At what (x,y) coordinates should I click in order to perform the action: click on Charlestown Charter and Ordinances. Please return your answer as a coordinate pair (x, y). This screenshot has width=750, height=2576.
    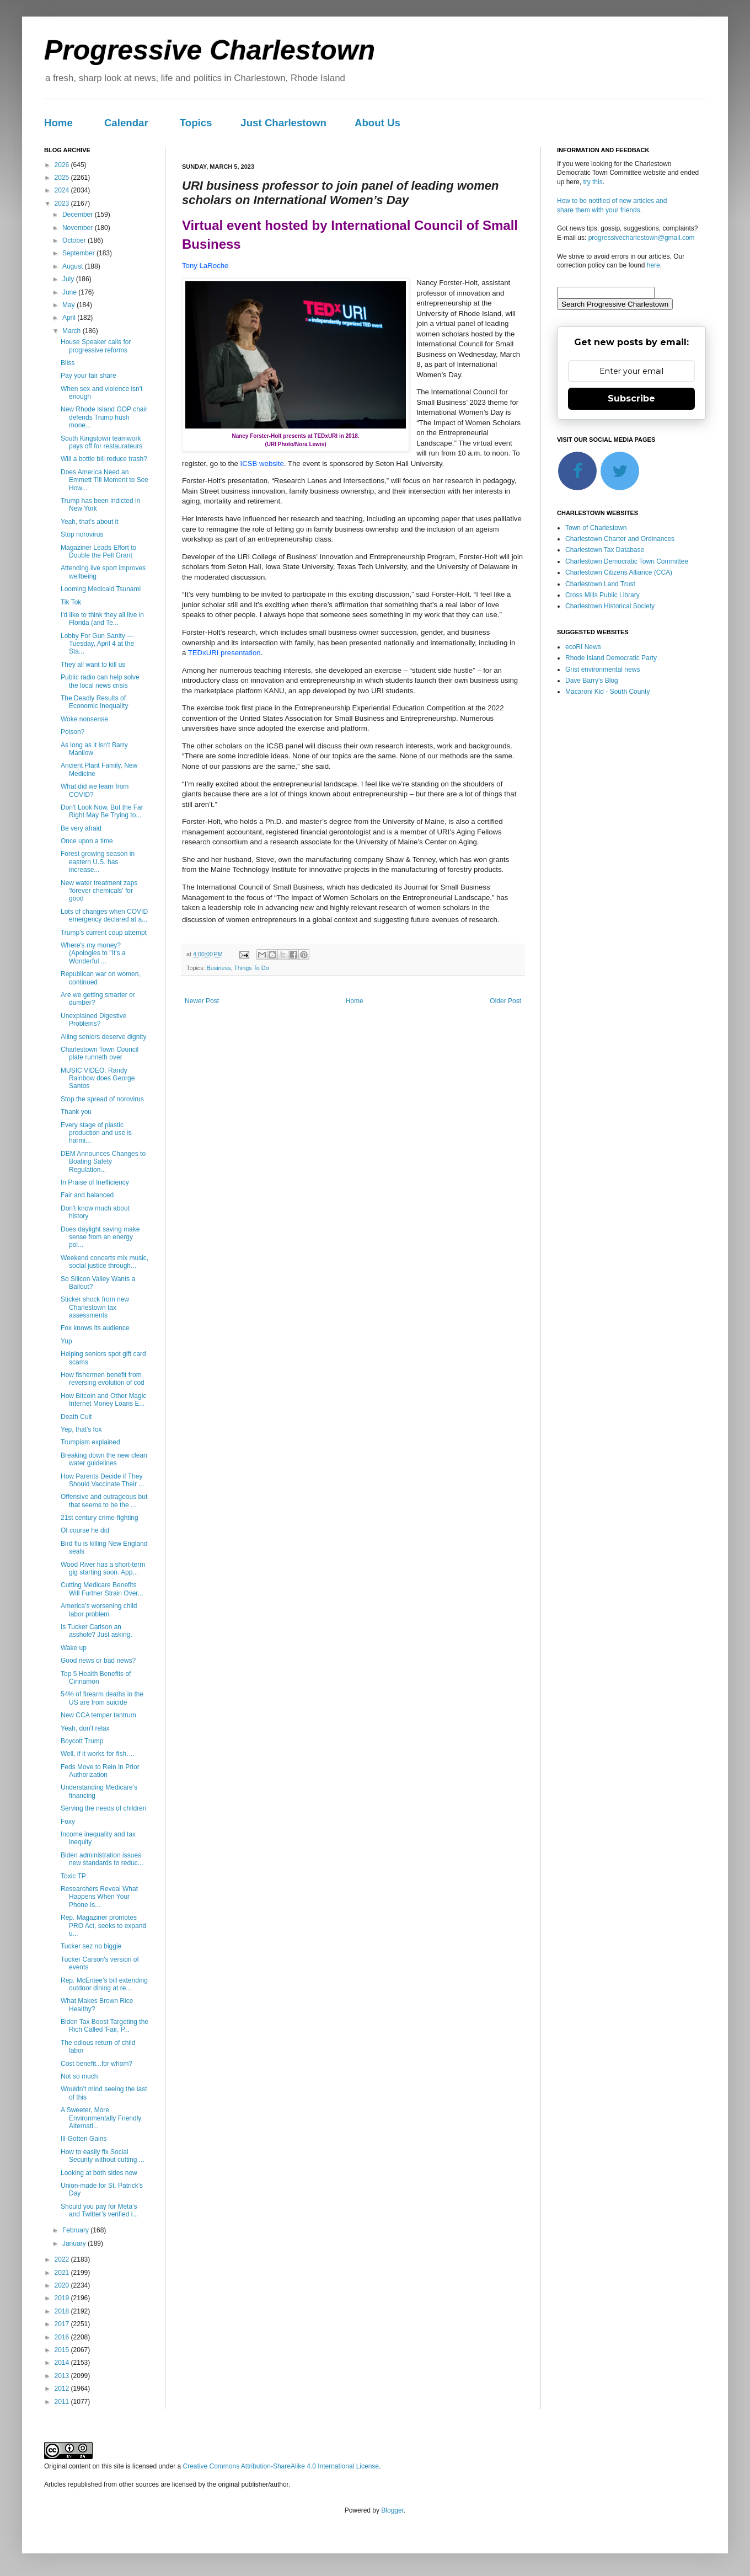
    Looking at the image, I should click on (619, 539).